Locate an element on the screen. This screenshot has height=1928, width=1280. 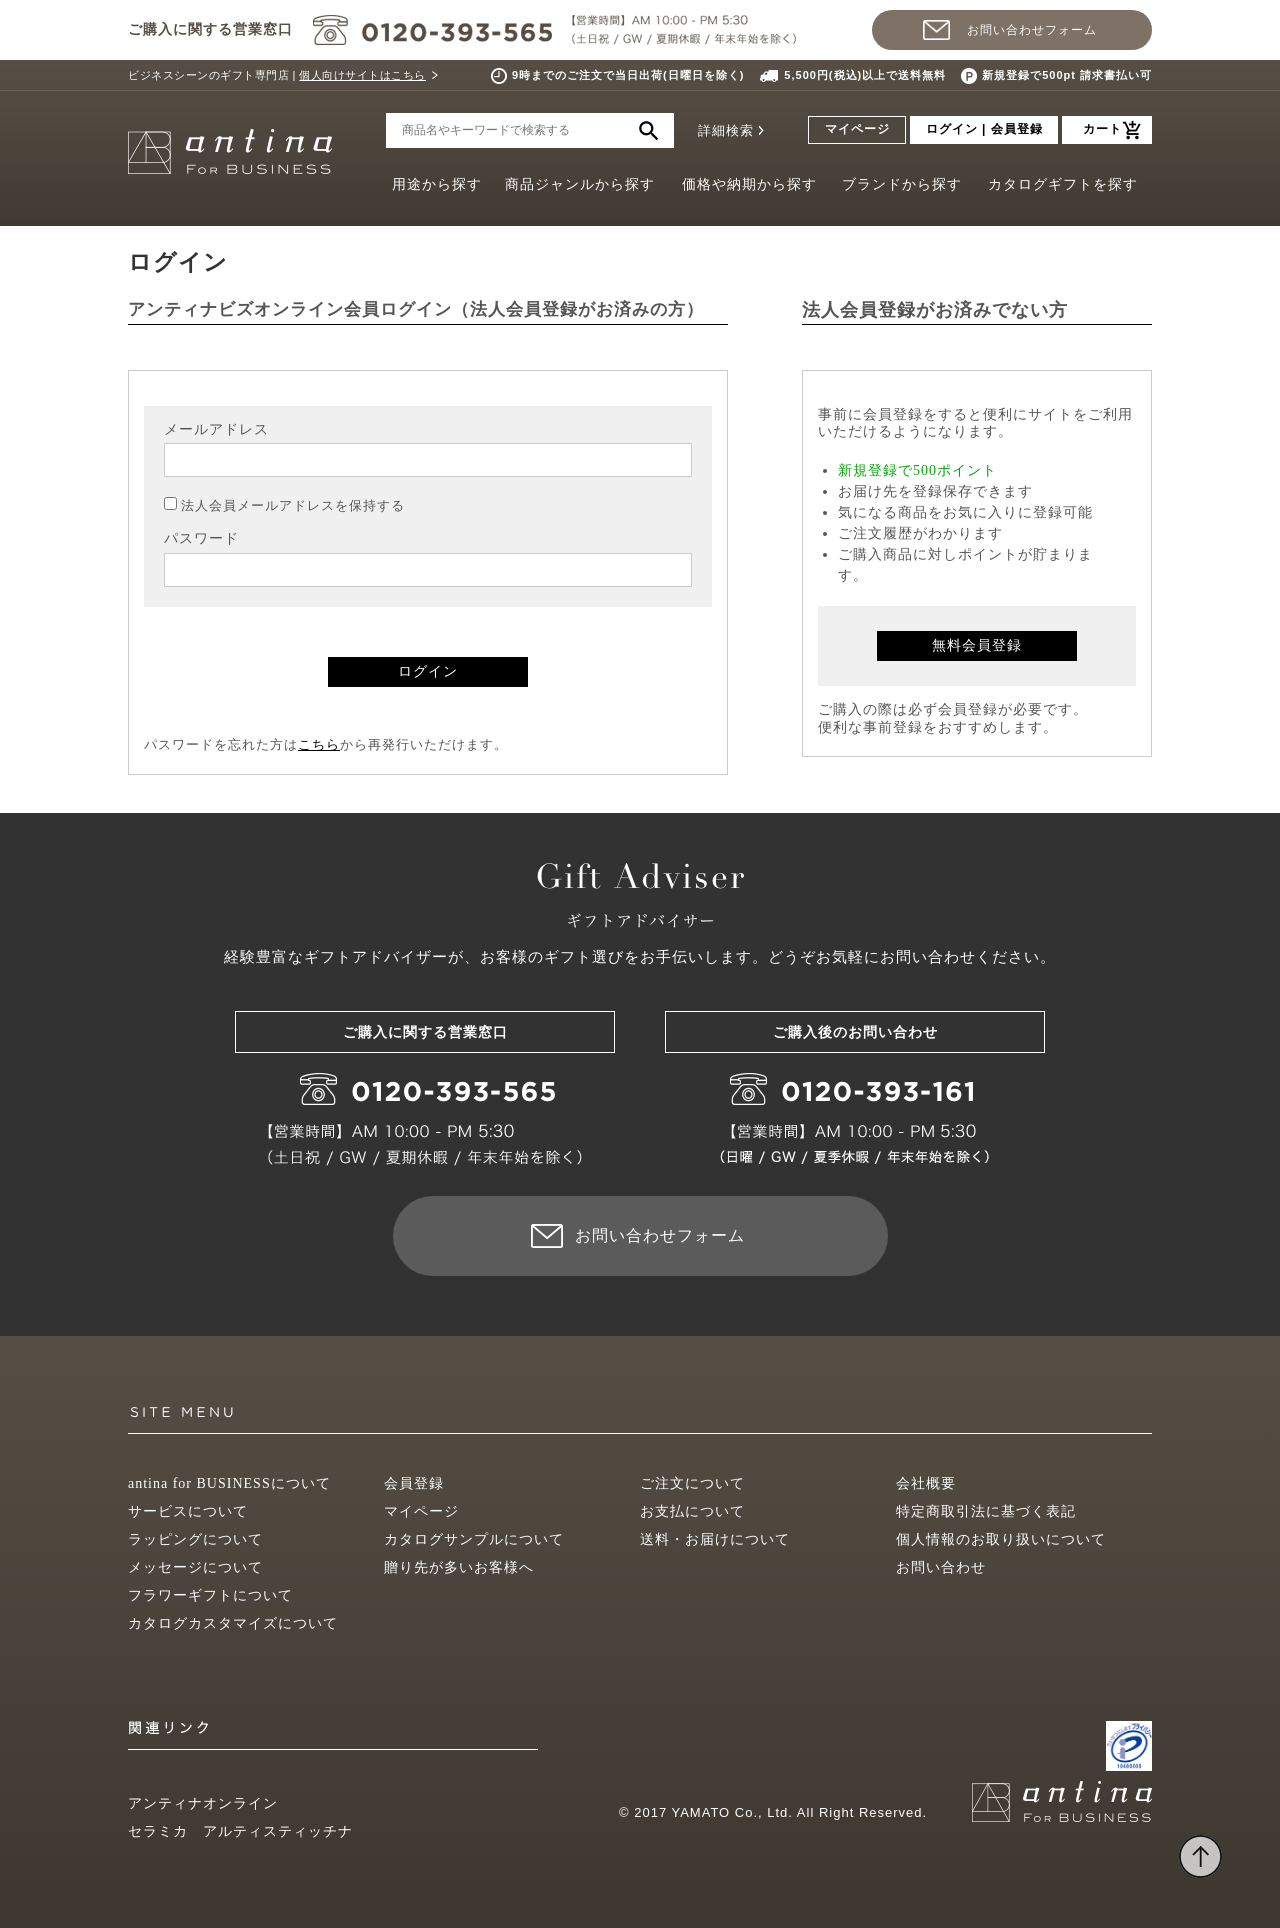
商品ジャンルから探す is located at coordinates (580, 184).